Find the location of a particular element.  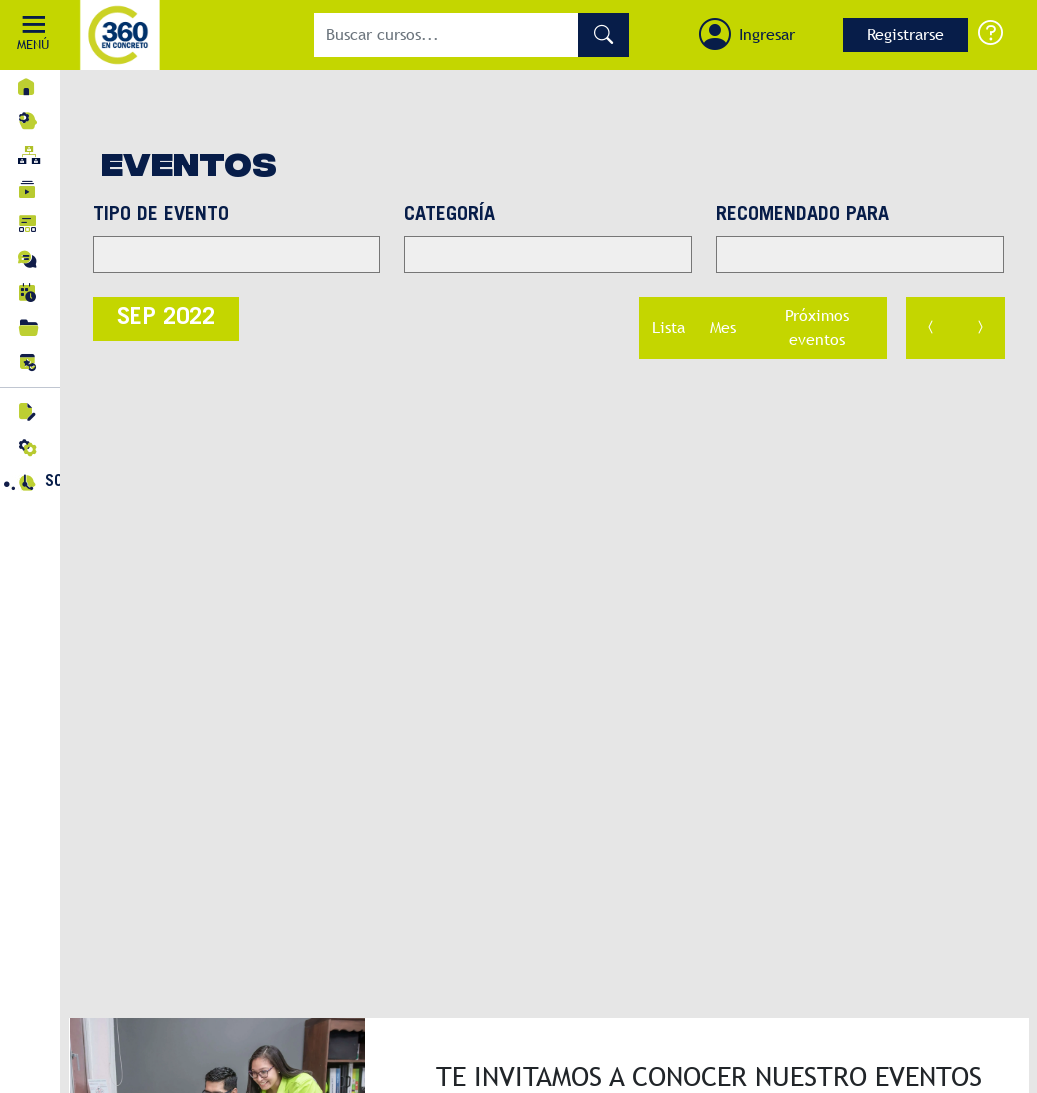

Mes is located at coordinates (723, 327).